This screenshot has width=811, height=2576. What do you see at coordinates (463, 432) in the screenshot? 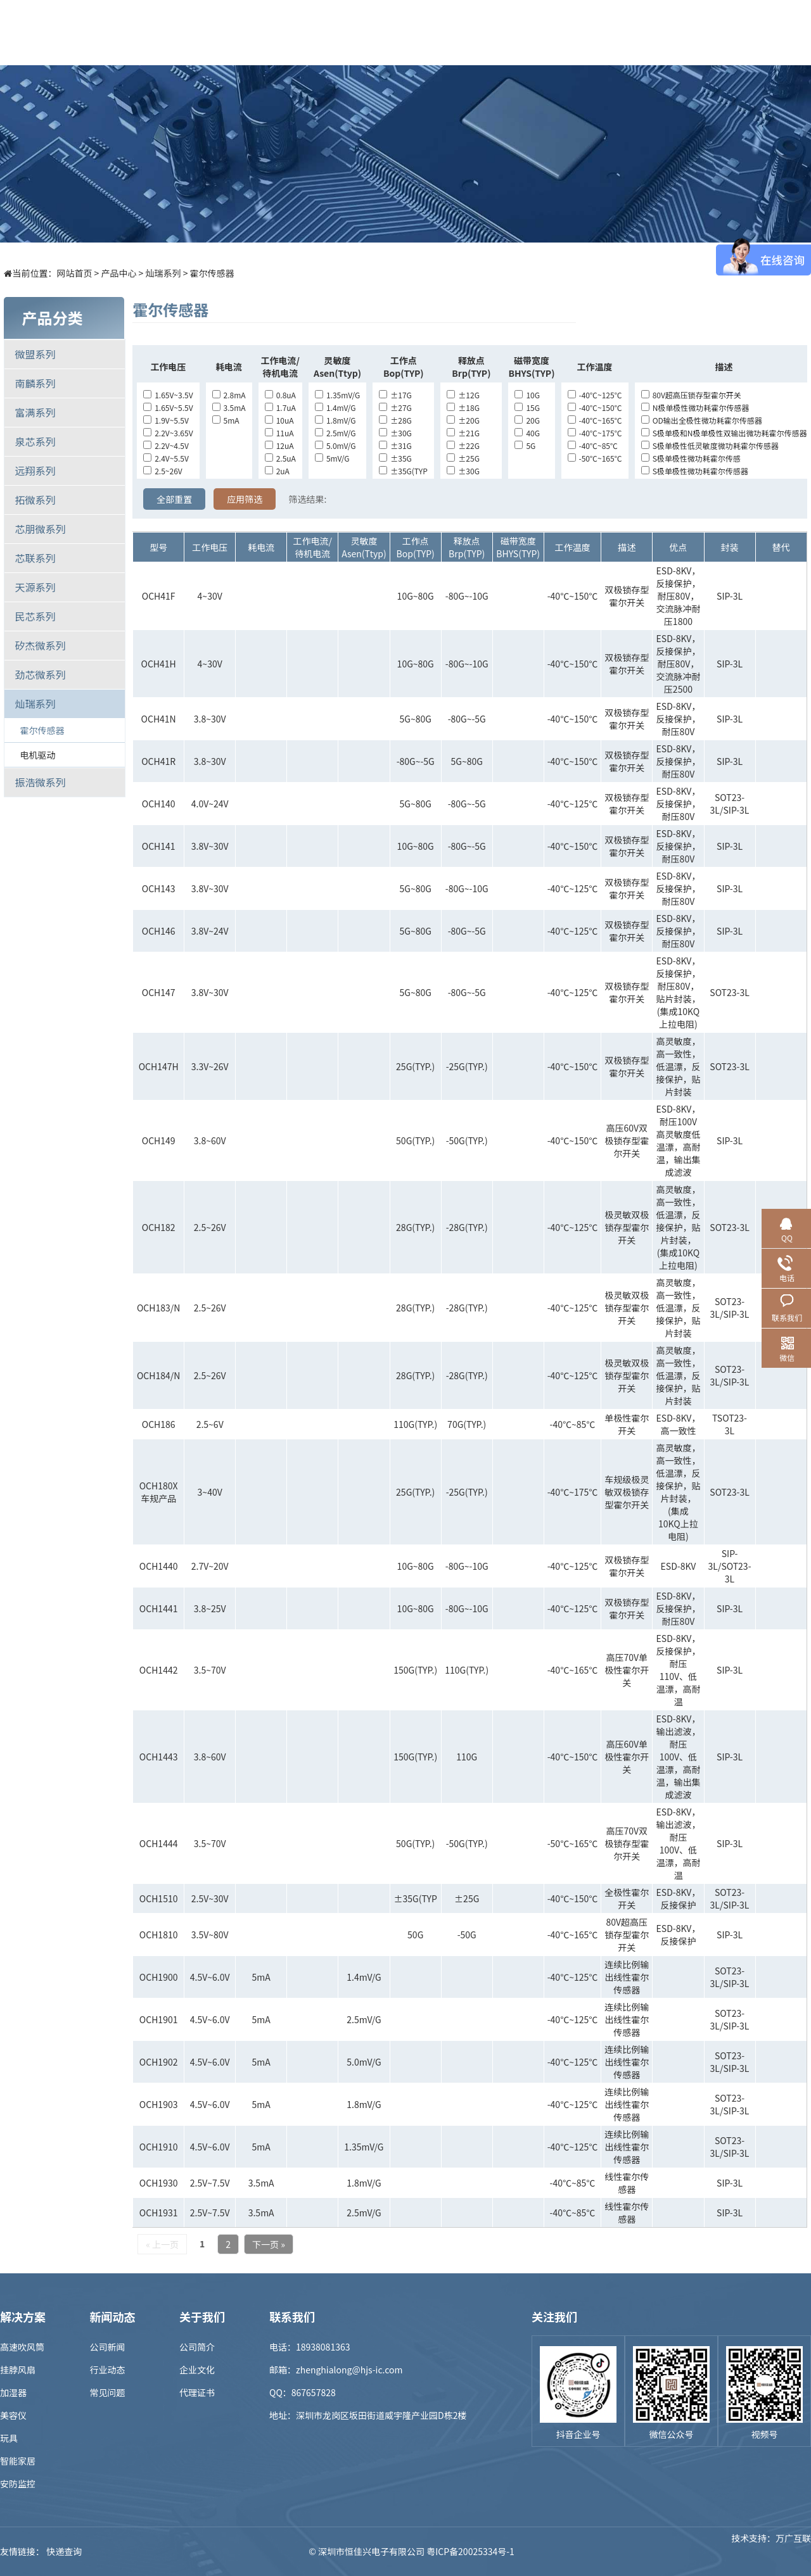
I see `±21G` at bounding box center [463, 432].